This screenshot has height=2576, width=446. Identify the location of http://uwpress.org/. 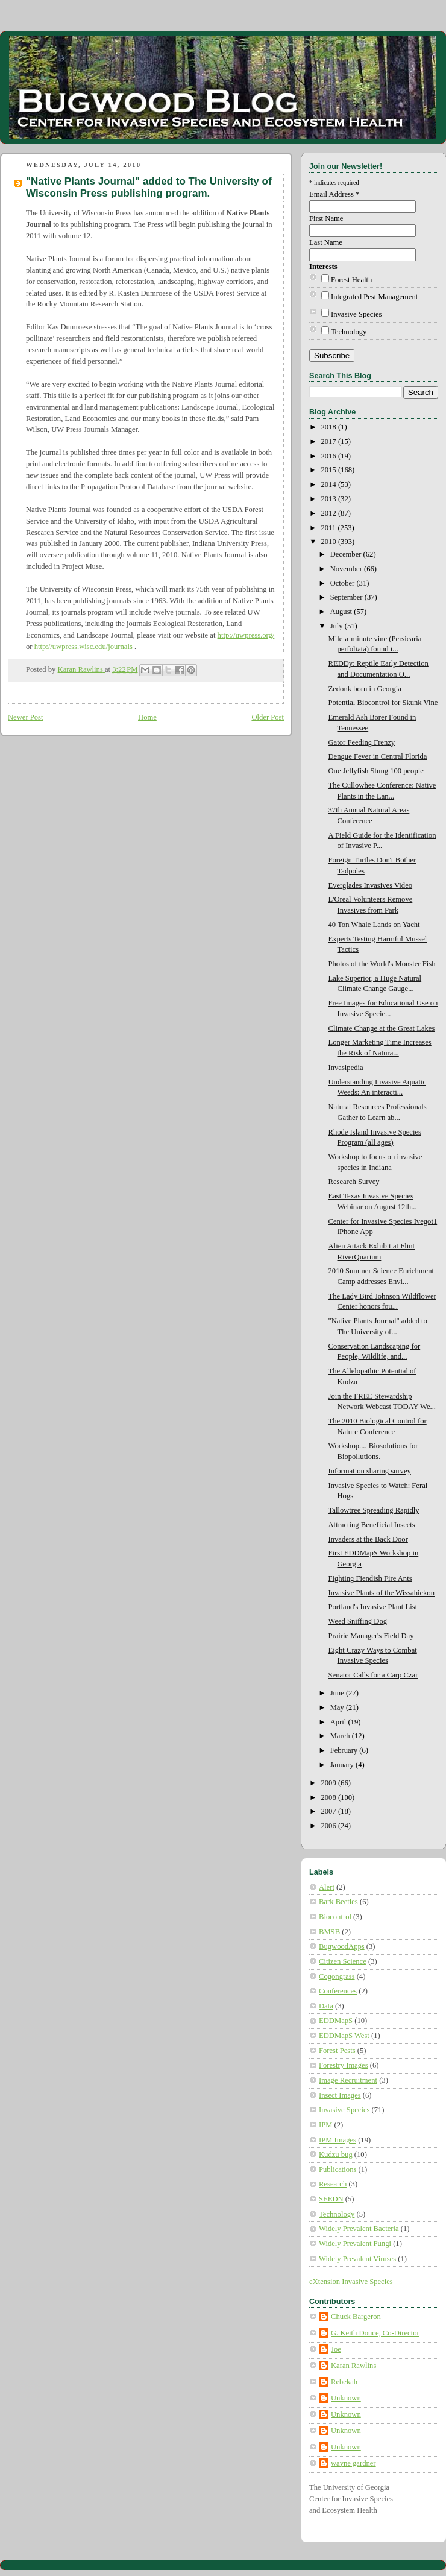
(246, 635).